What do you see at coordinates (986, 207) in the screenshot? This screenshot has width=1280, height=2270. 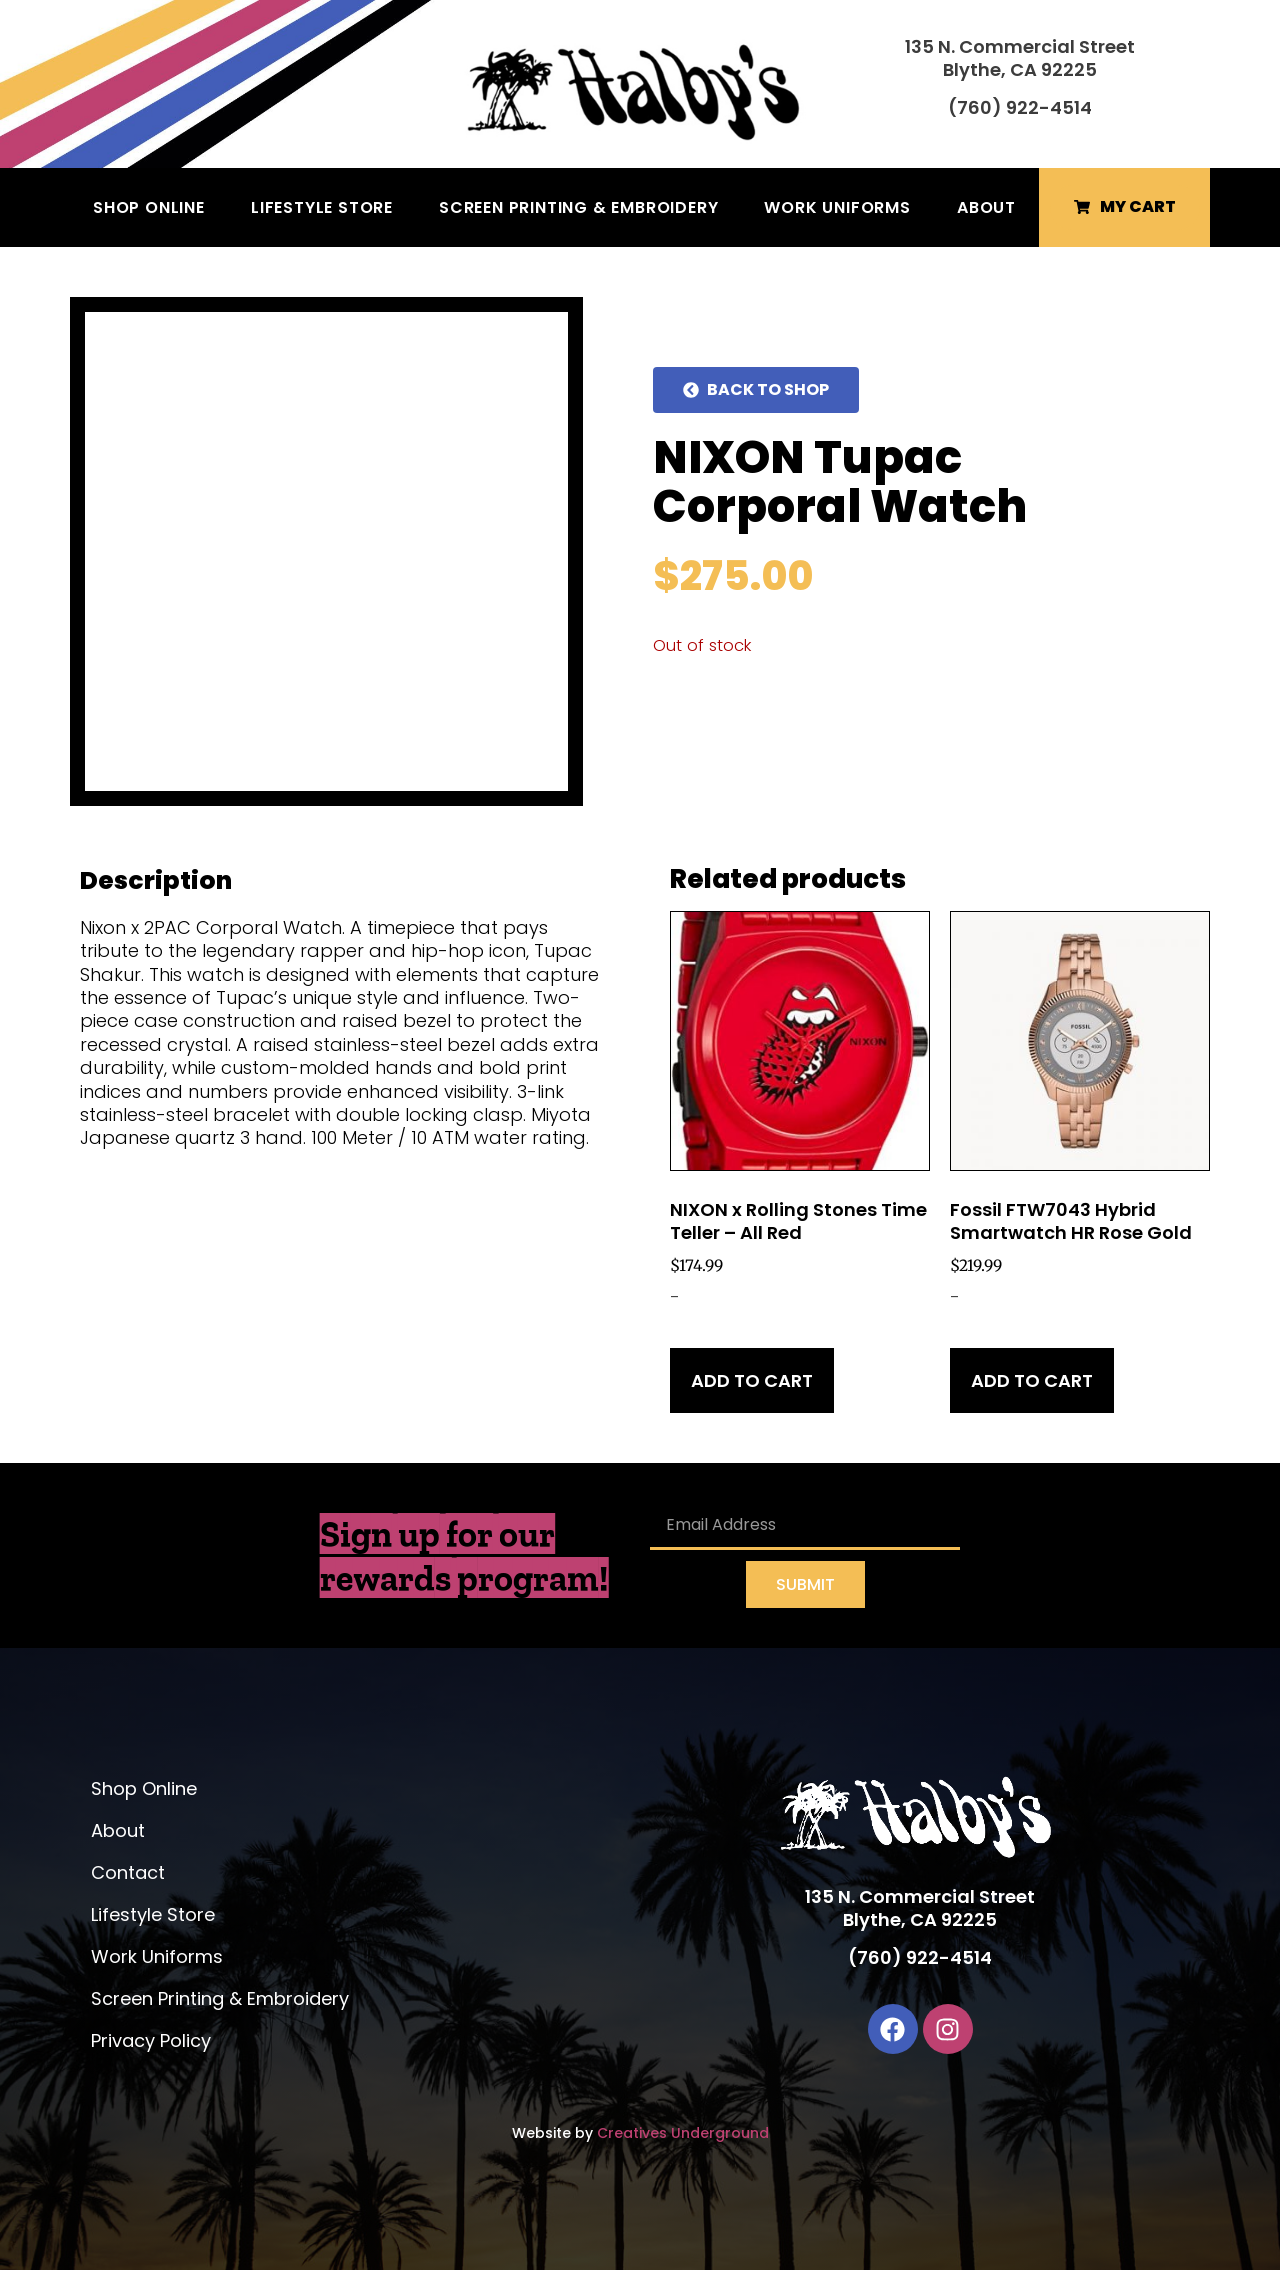 I see `About` at bounding box center [986, 207].